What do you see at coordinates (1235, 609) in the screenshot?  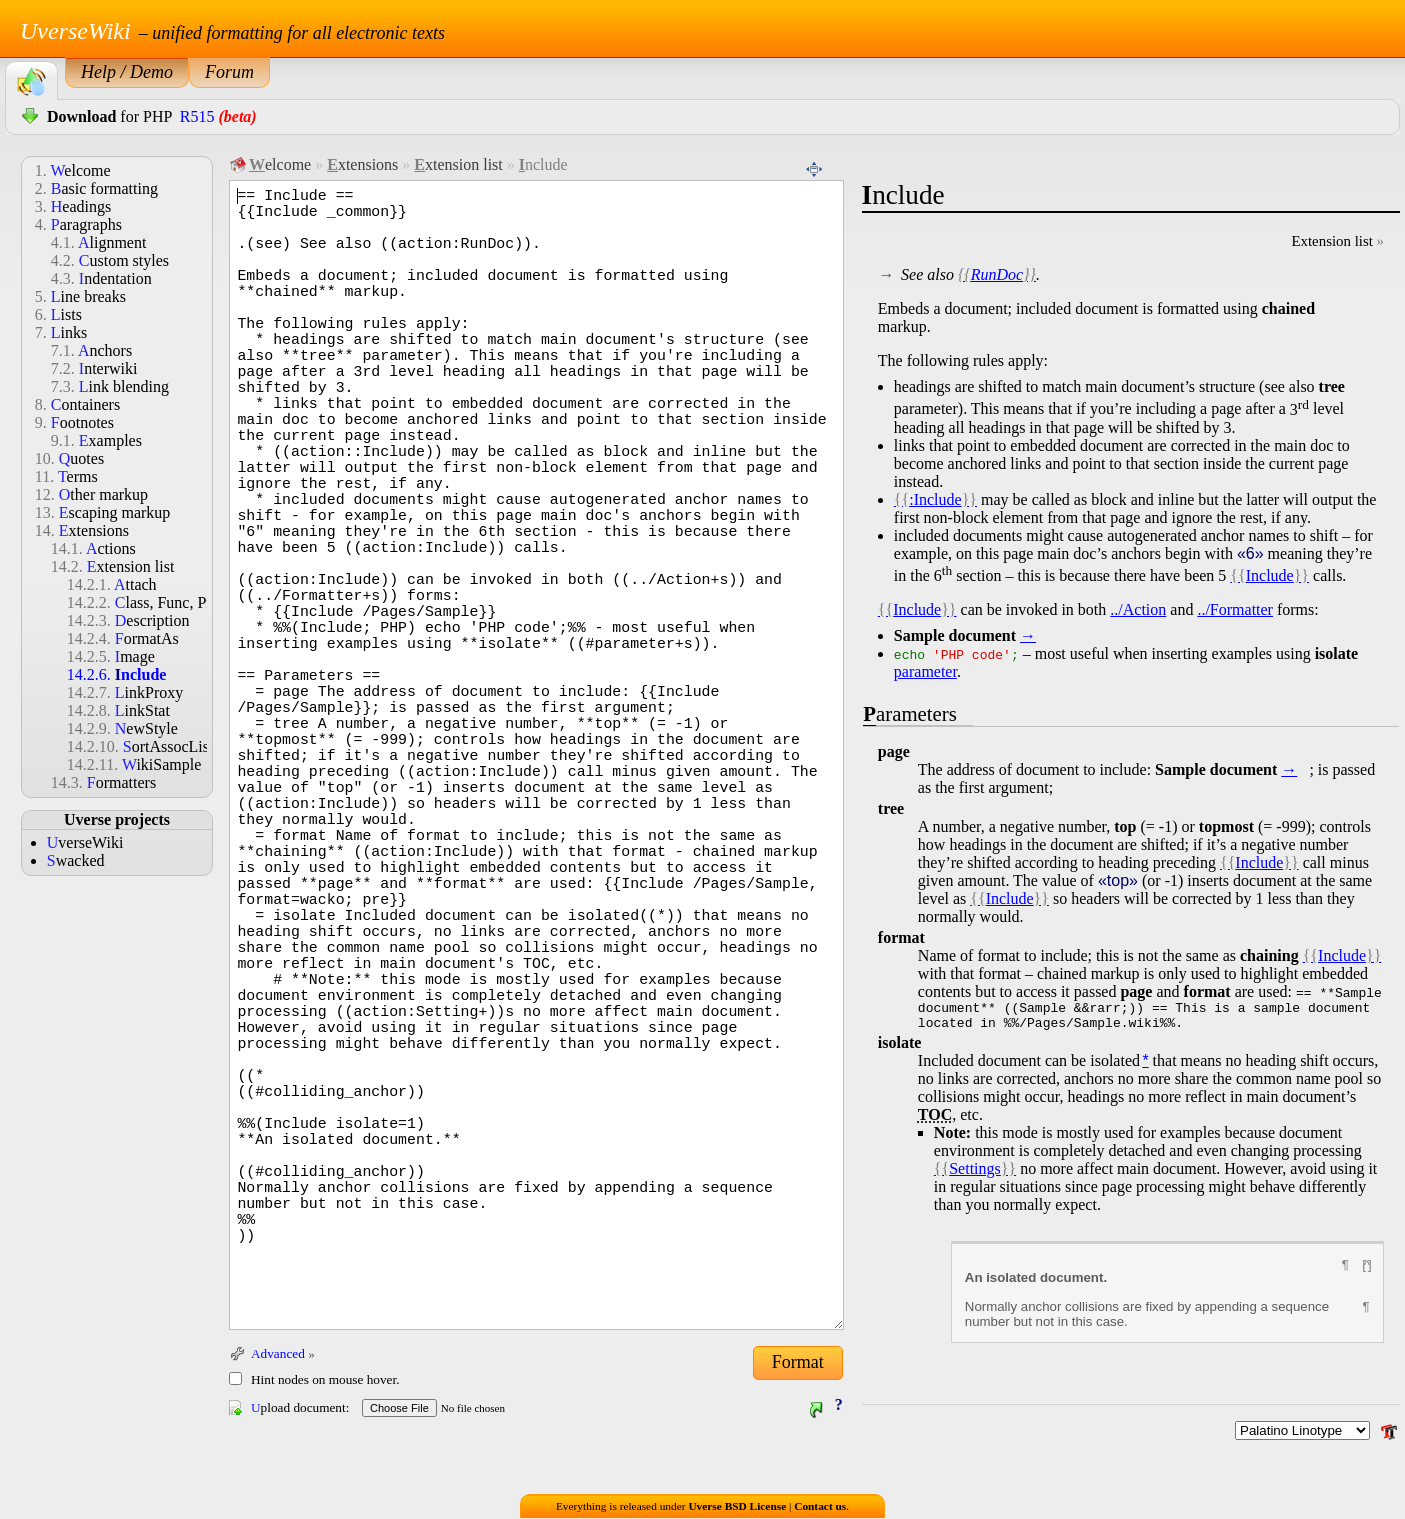 I see `../Formatter` at bounding box center [1235, 609].